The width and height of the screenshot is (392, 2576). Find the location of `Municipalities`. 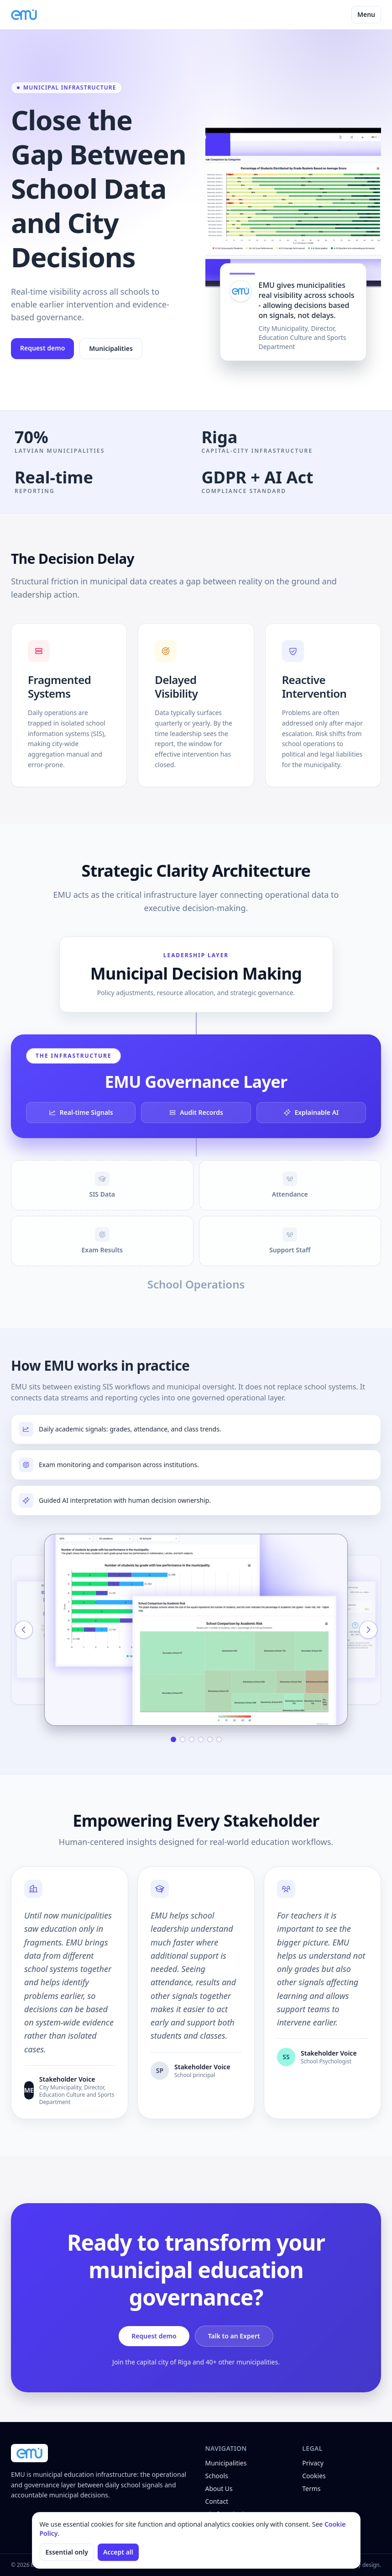

Municipalities is located at coordinates (110, 348).